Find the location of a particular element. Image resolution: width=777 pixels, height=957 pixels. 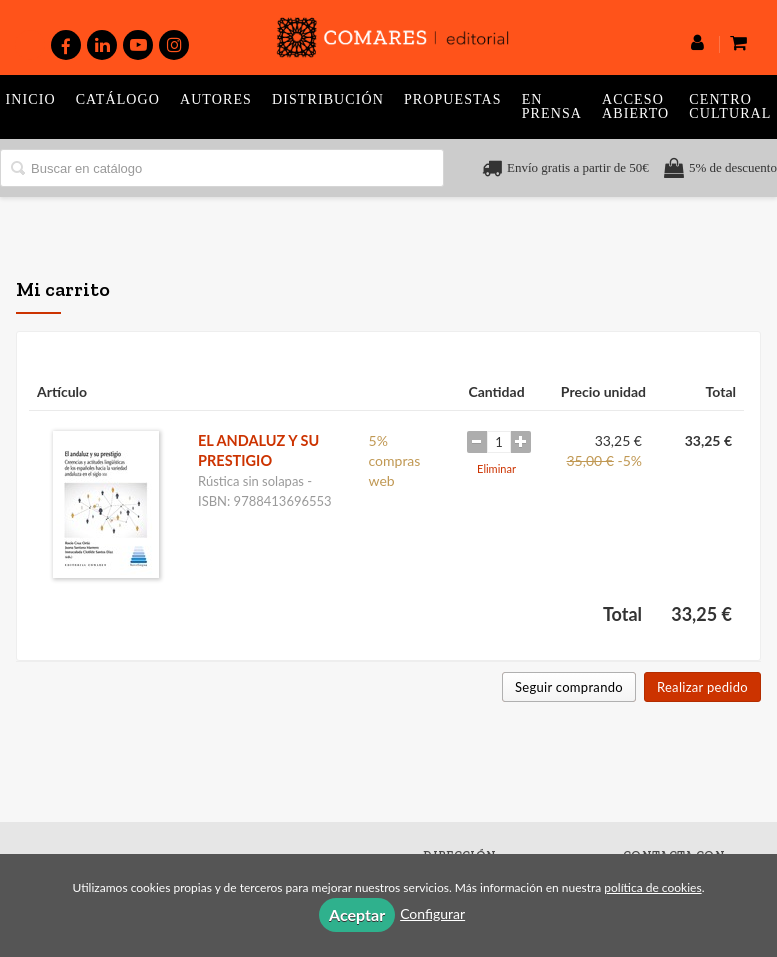

Configurar [button] is located at coordinates (432, 913).